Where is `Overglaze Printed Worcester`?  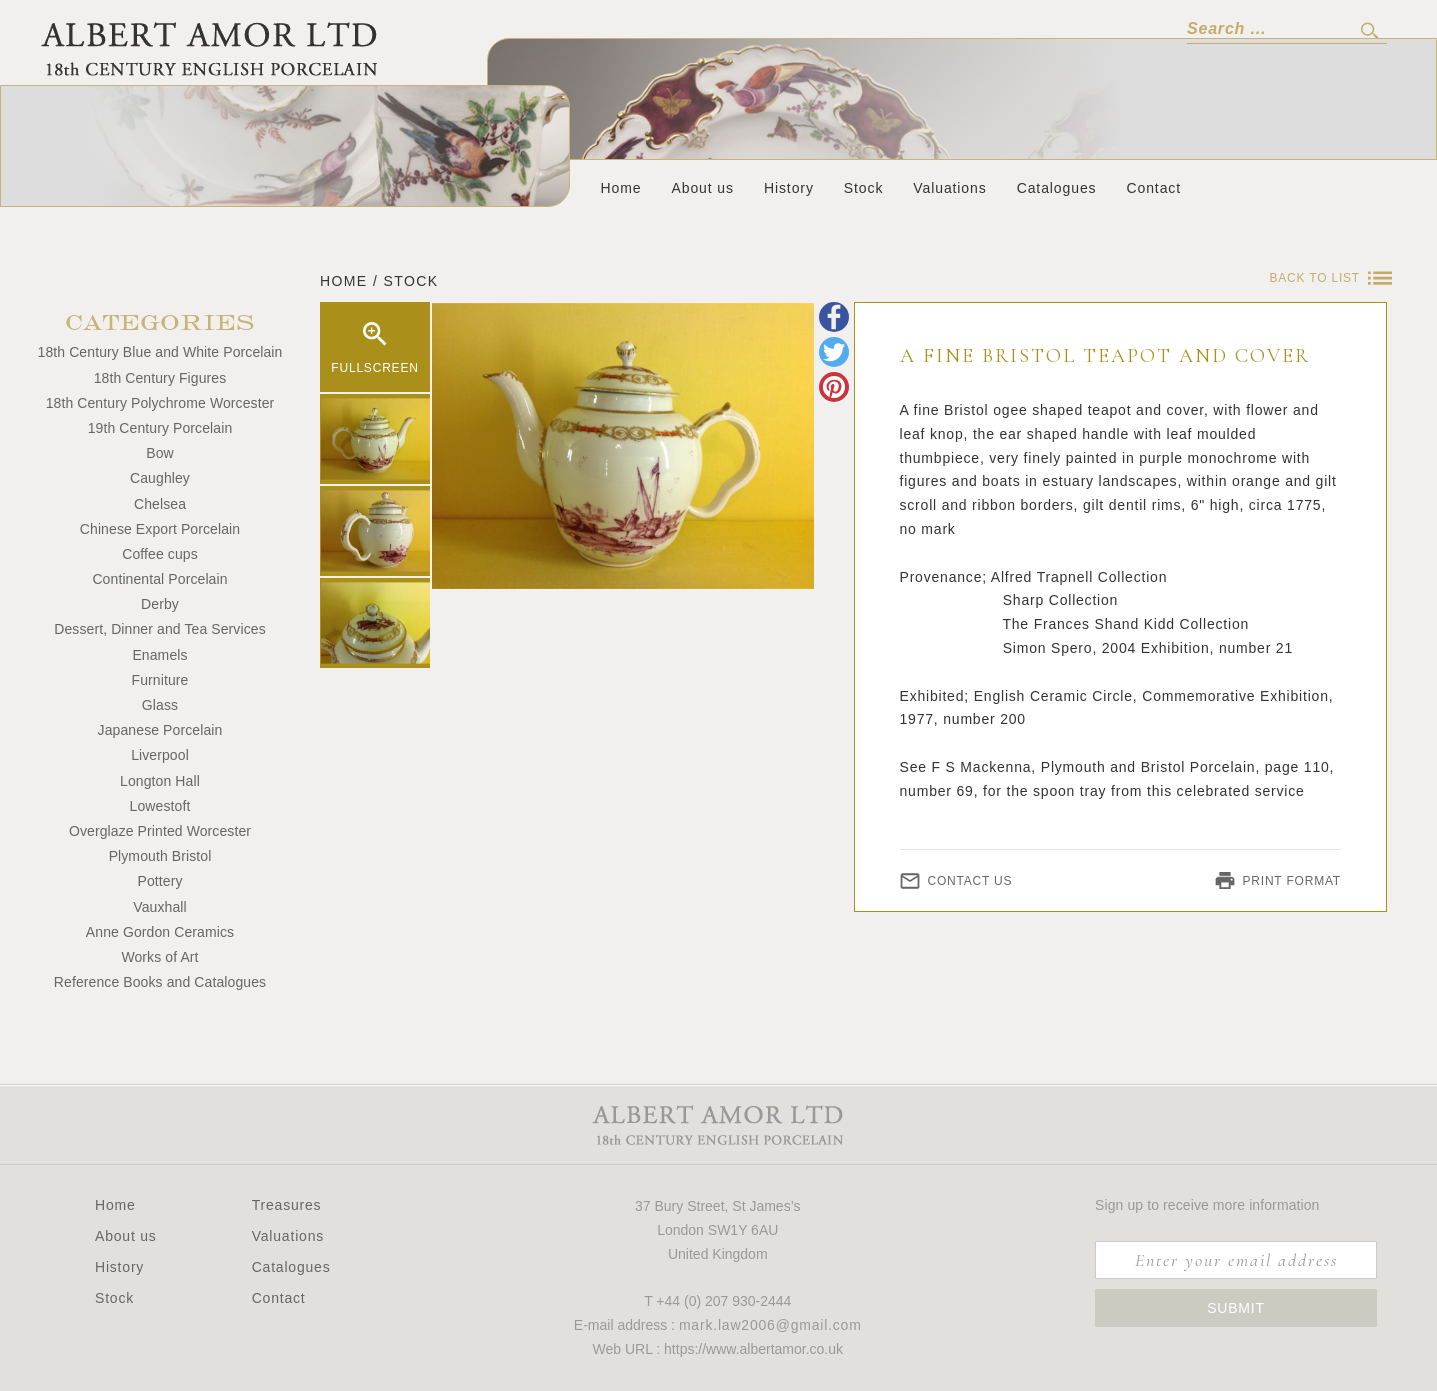 Overglaze Printed Worcester is located at coordinates (160, 831).